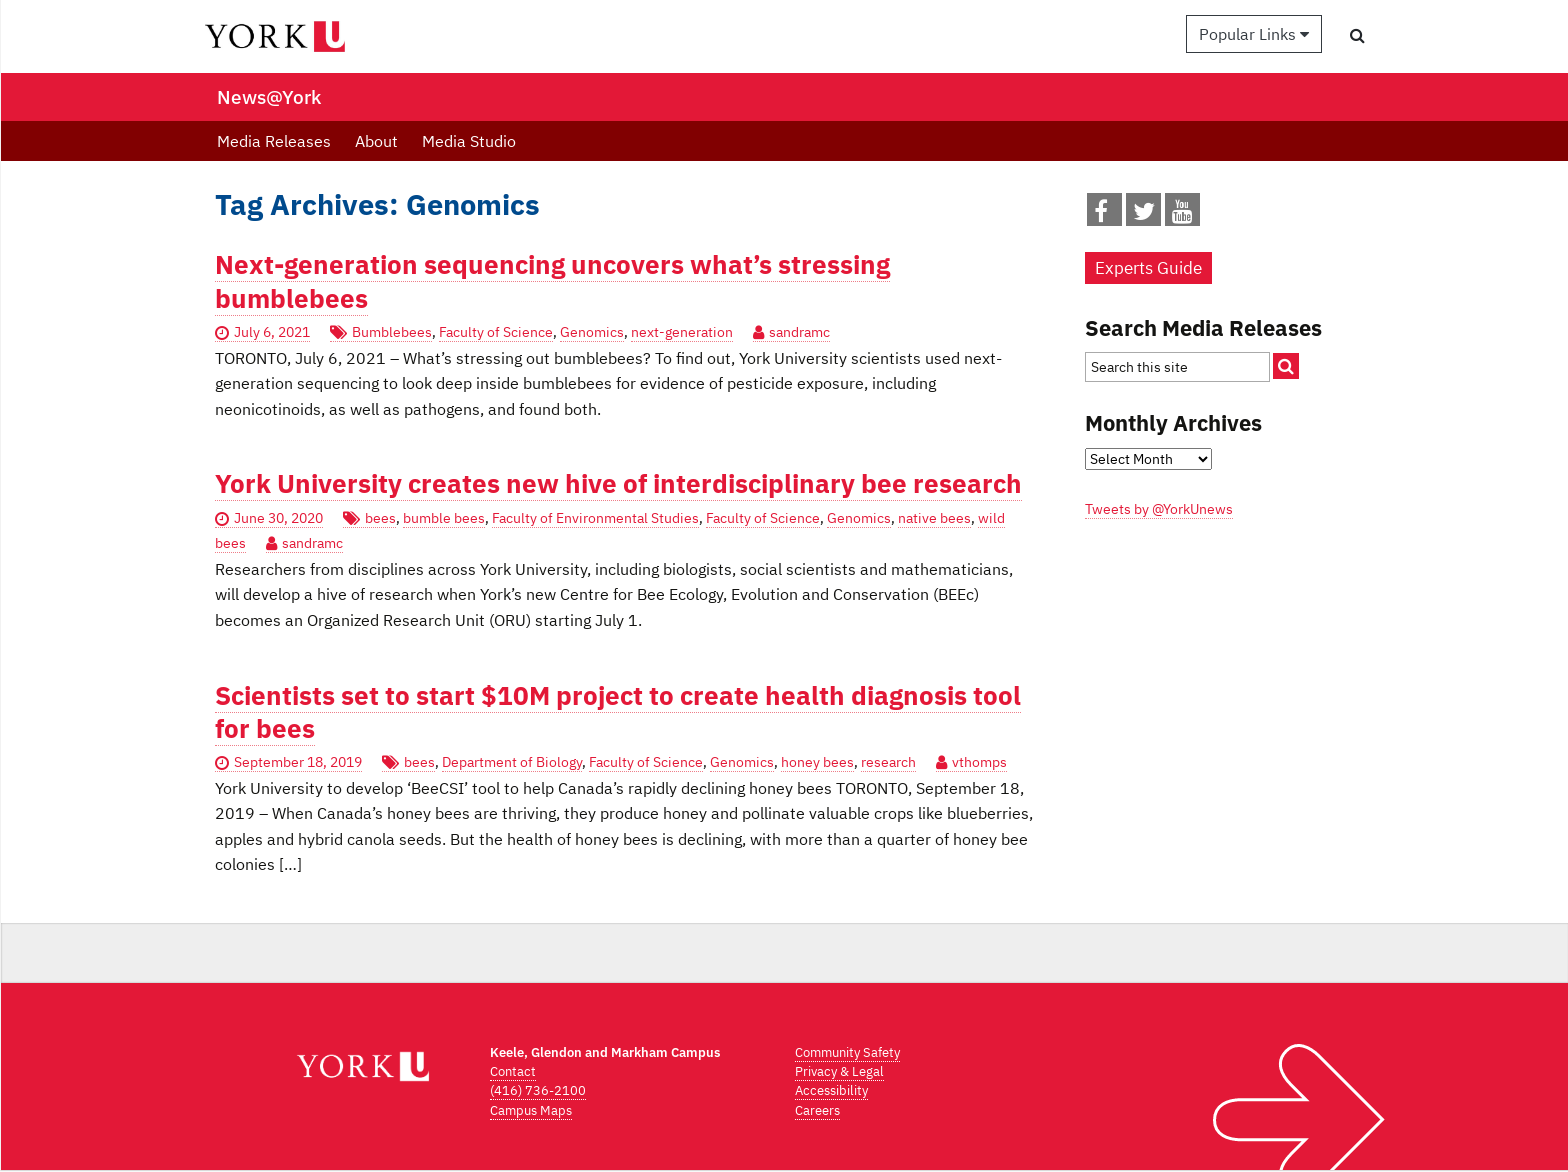 The width and height of the screenshot is (1568, 1172). I want to click on vthomps, so click(979, 762).